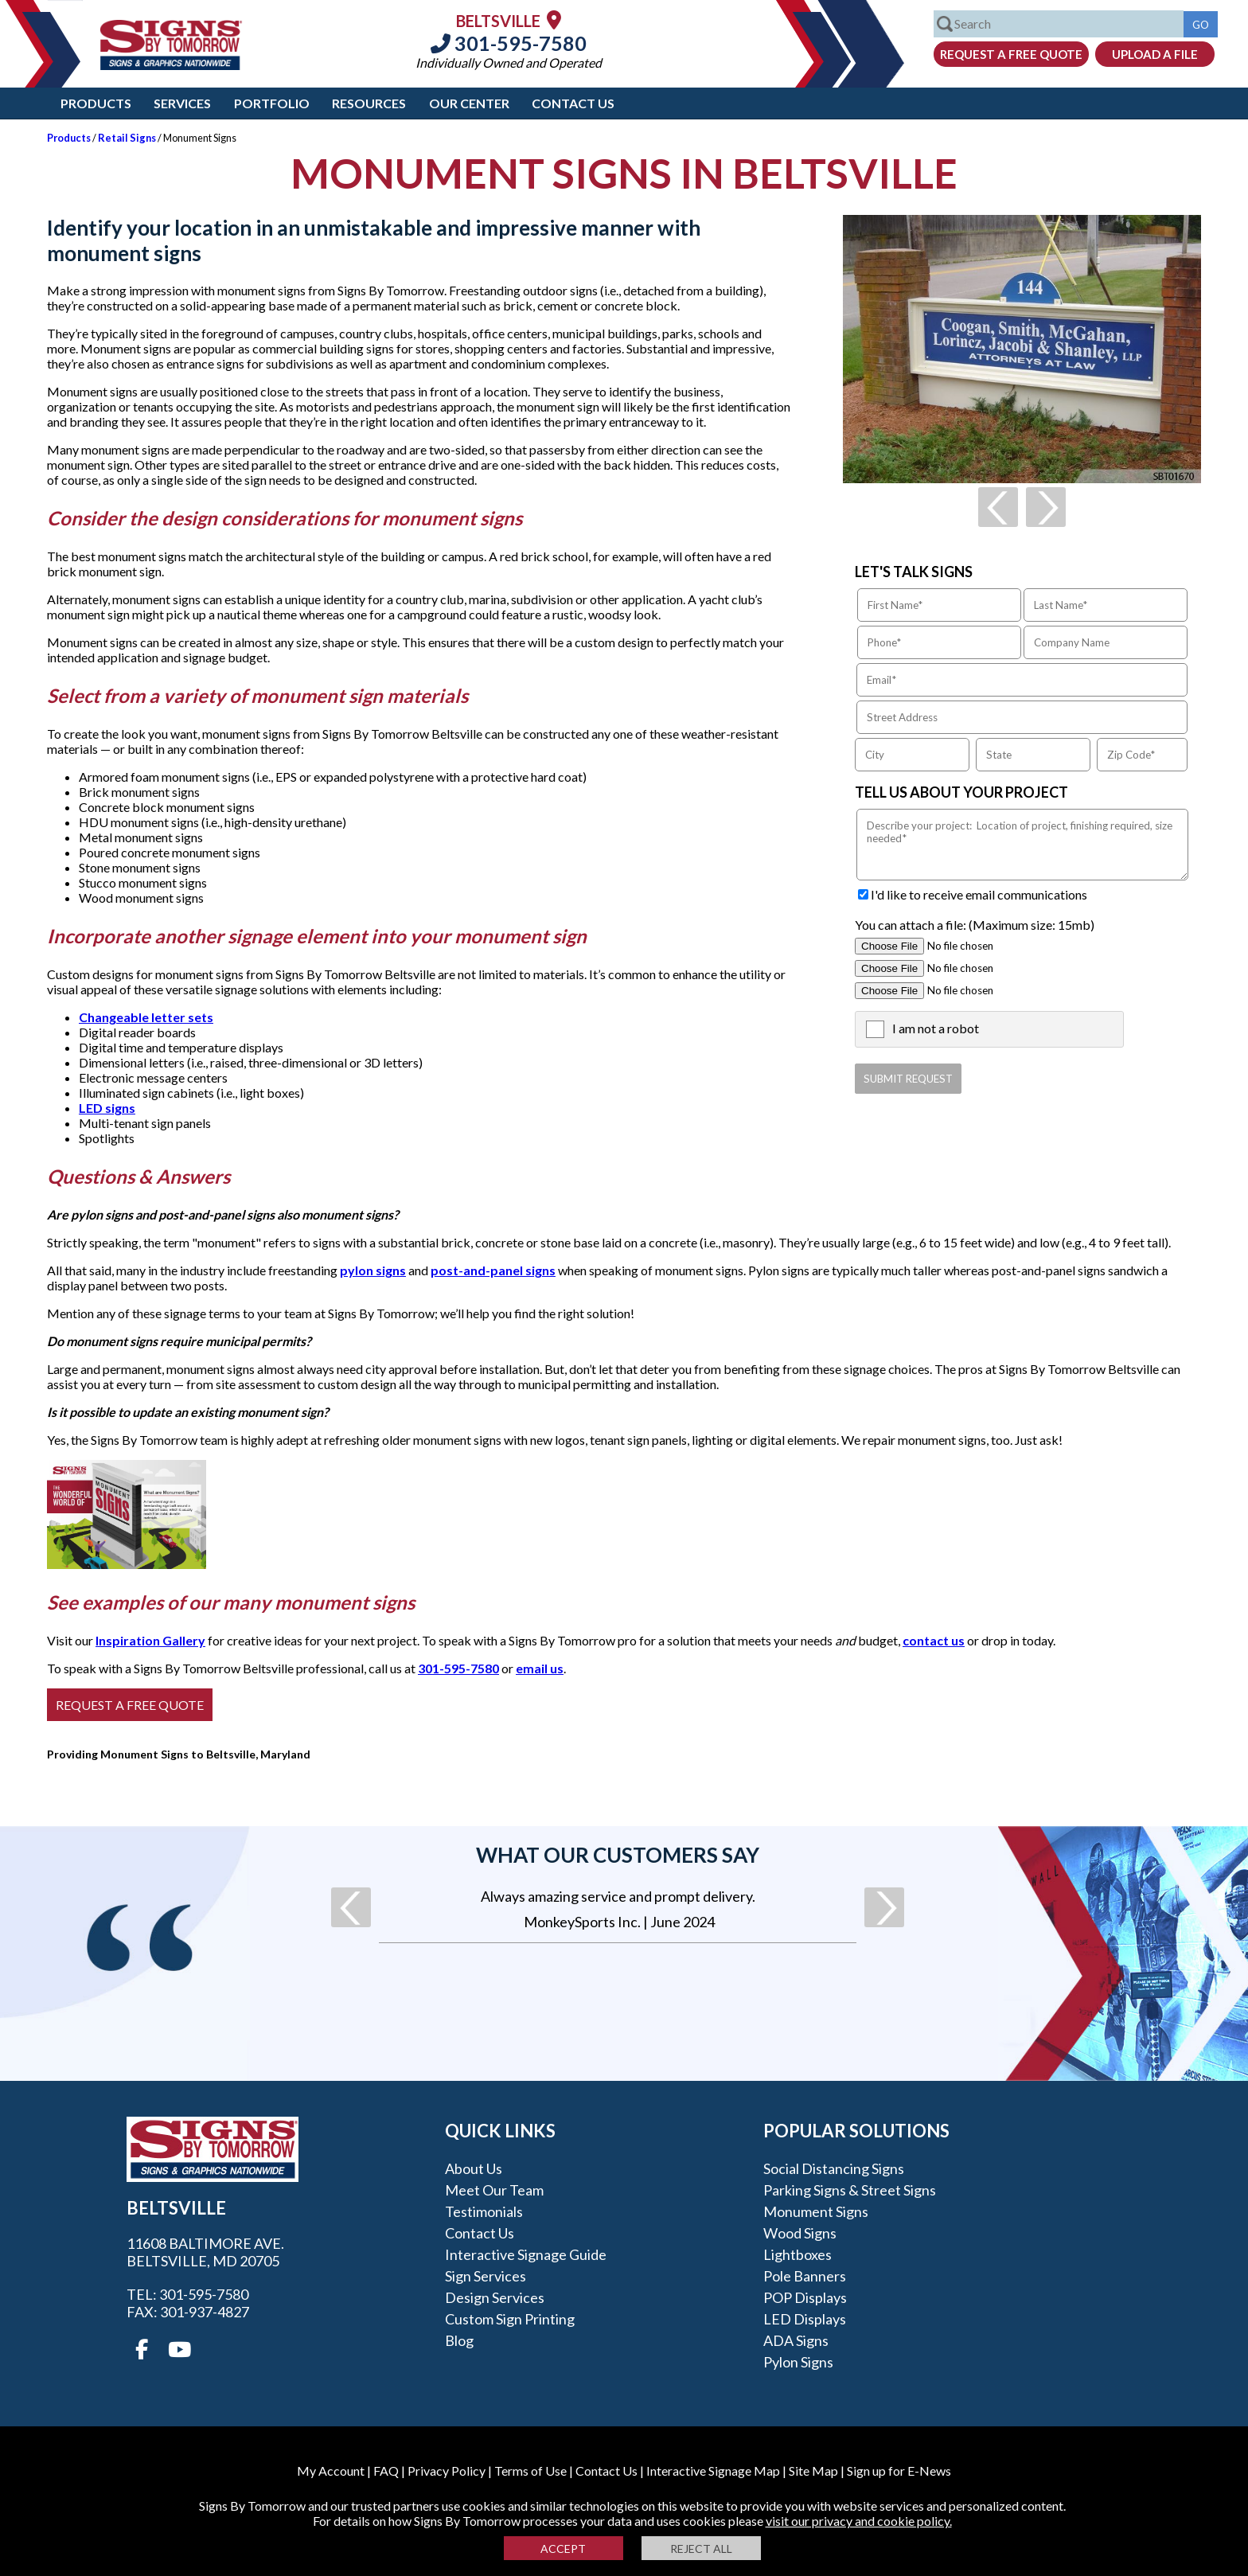 The height and width of the screenshot is (2576, 1248). What do you see at coordinates (127, 137) in the screenshot?
I see `Retail Signs` at bounding box center [127, 137].